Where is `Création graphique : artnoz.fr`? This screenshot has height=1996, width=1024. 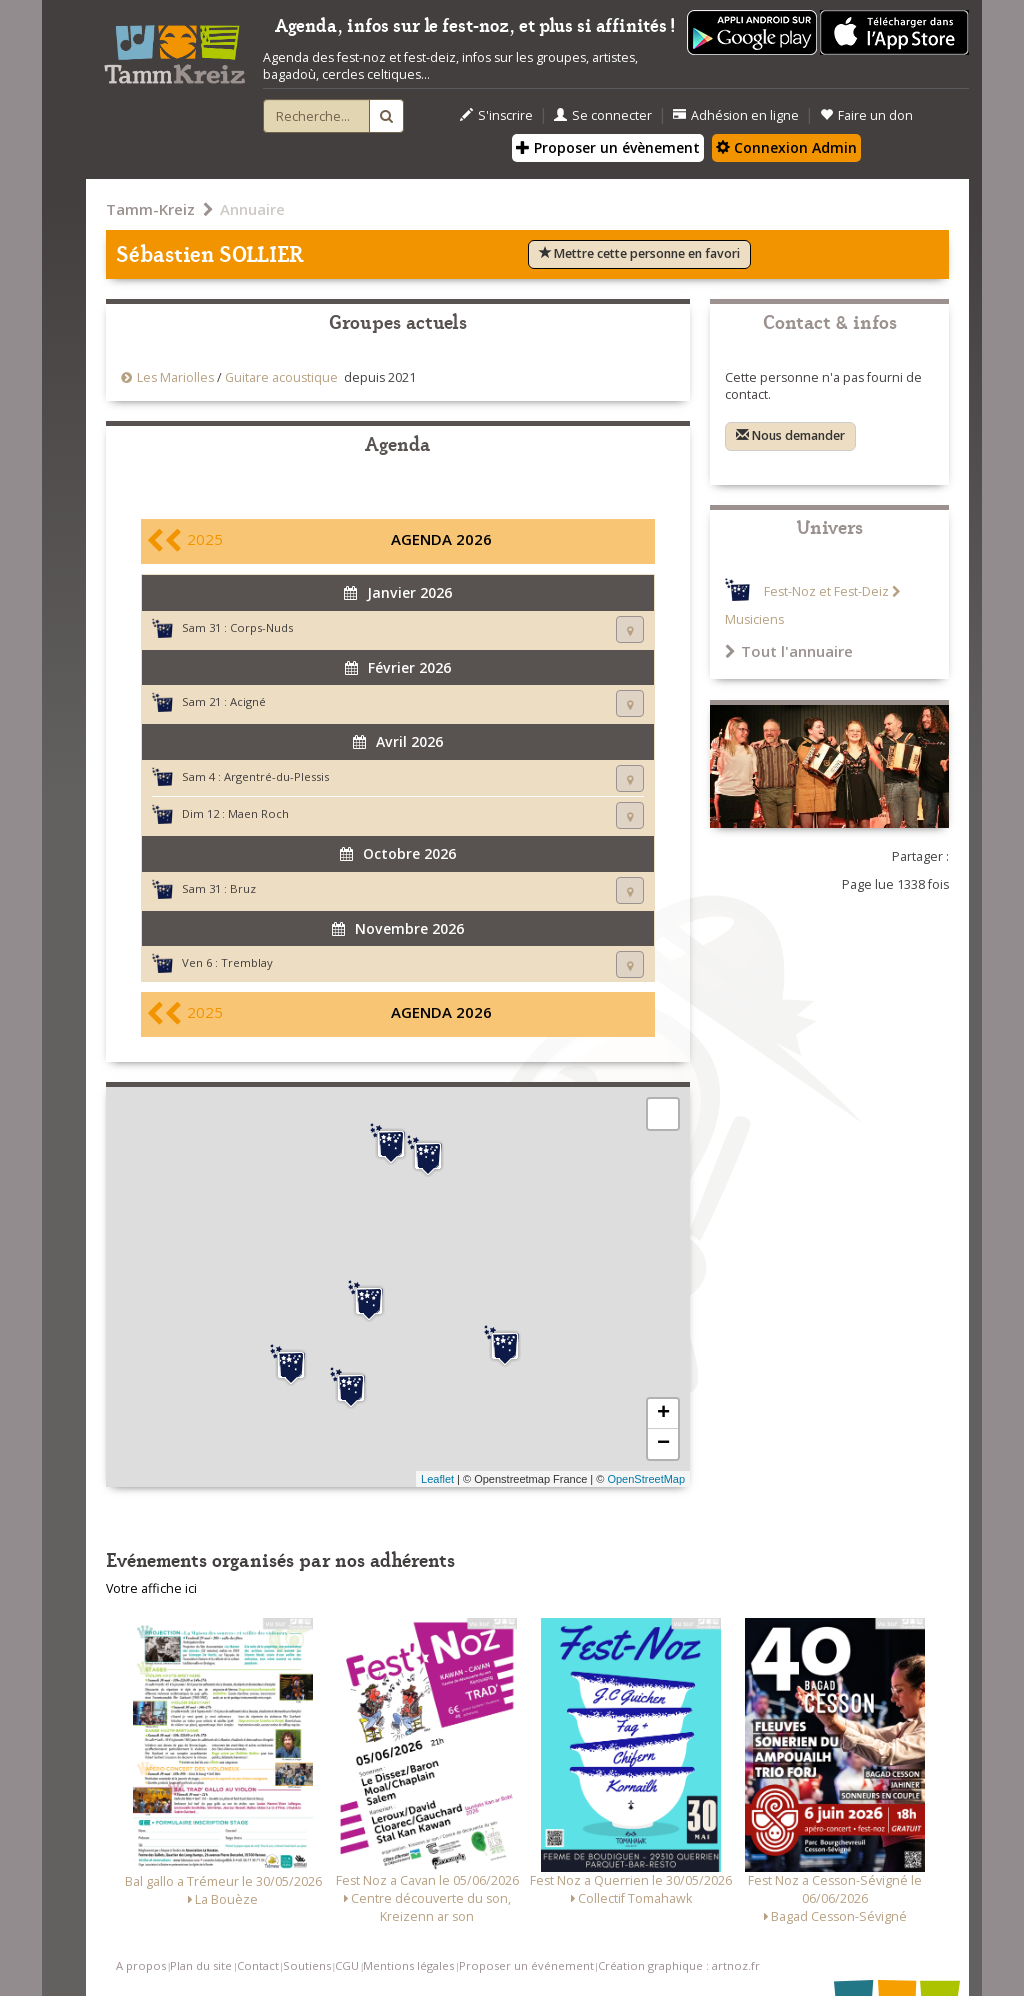
Création graphique : artnoz.fr is located at coordinates (679, 1965).